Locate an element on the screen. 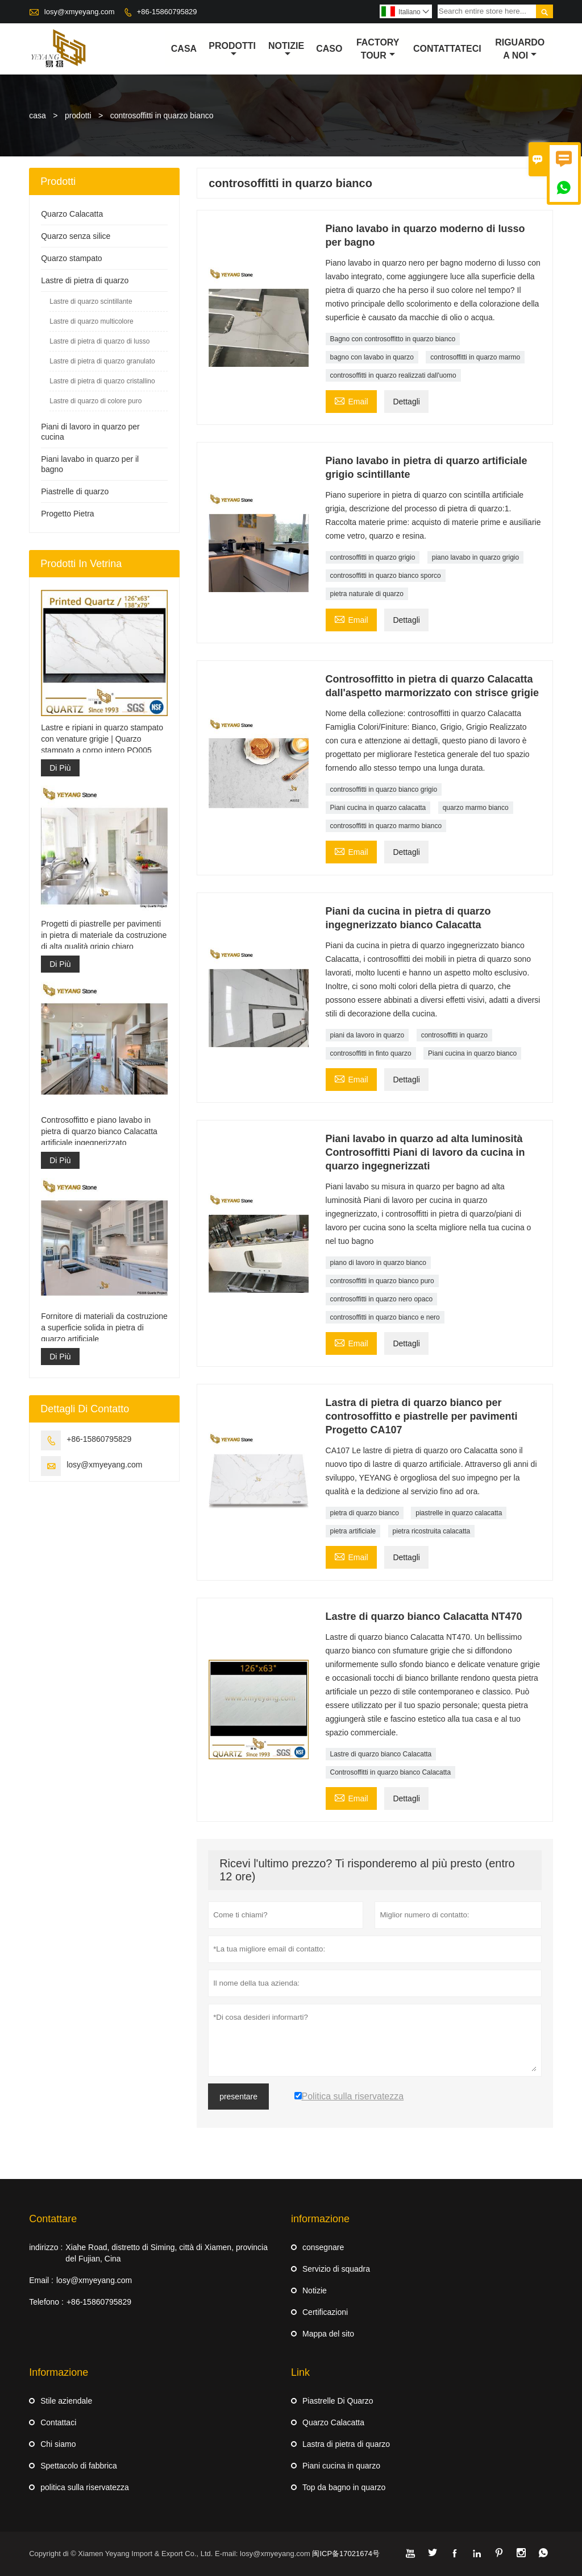 This screenshot has height=2576, width=582. Lastre di quarzo multicolore is located at coordinates (91, 321).